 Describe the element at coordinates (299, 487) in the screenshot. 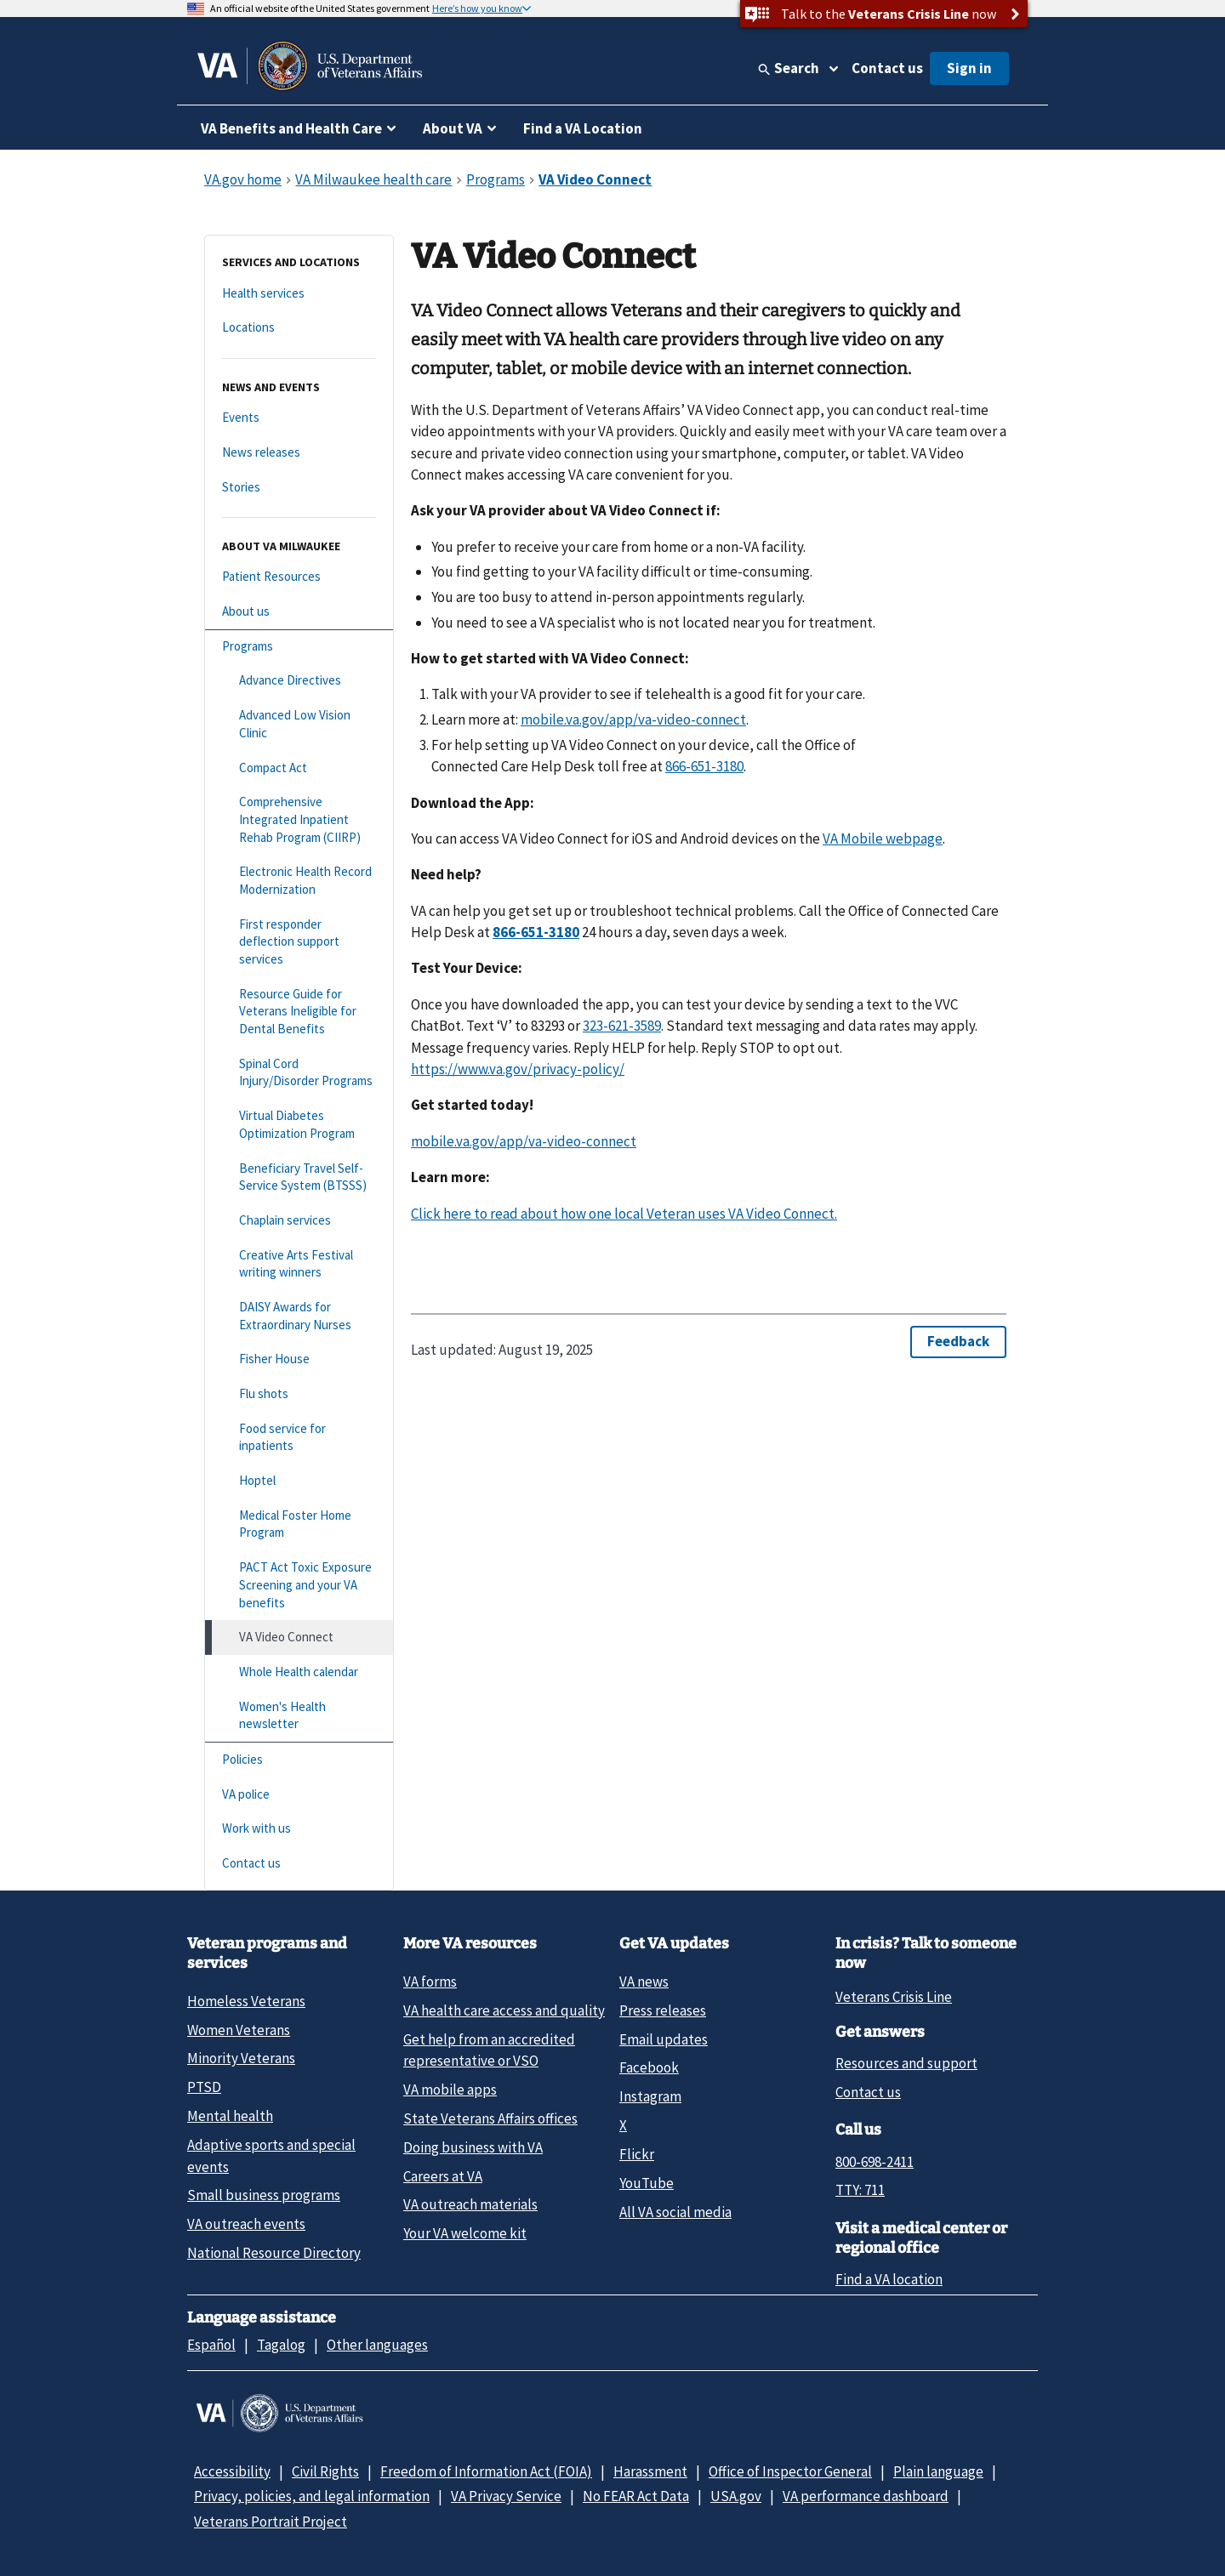

I see `[Stories]` at that location.